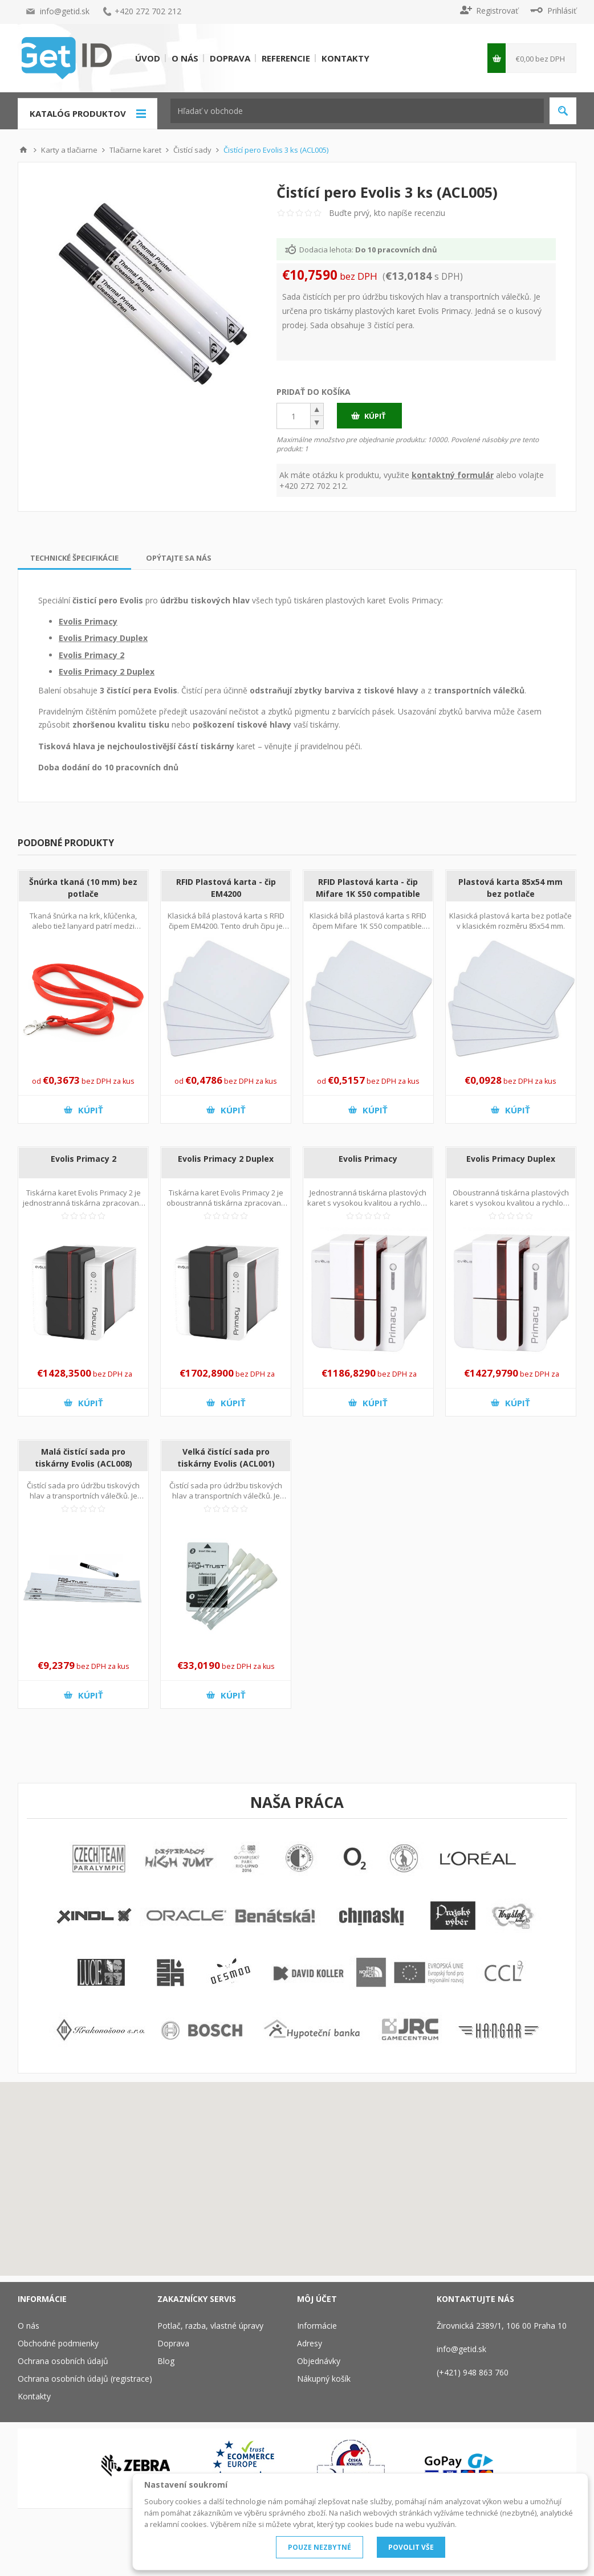 Image resolution: width=594 pixels, height=2576 pixels. I want to click on Ochrana osobních údajů, so click(63, 2360).